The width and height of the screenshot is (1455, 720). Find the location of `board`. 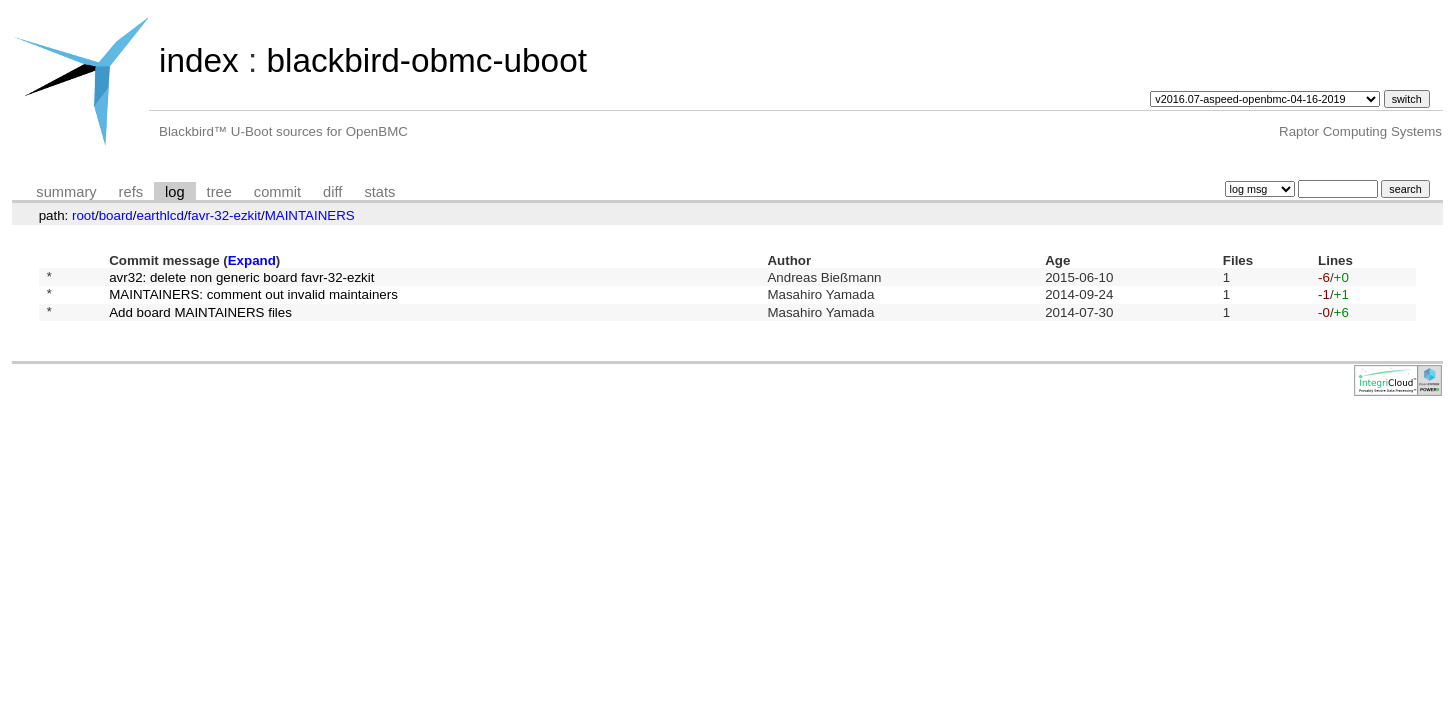

board is located at coordinates (116, 215).